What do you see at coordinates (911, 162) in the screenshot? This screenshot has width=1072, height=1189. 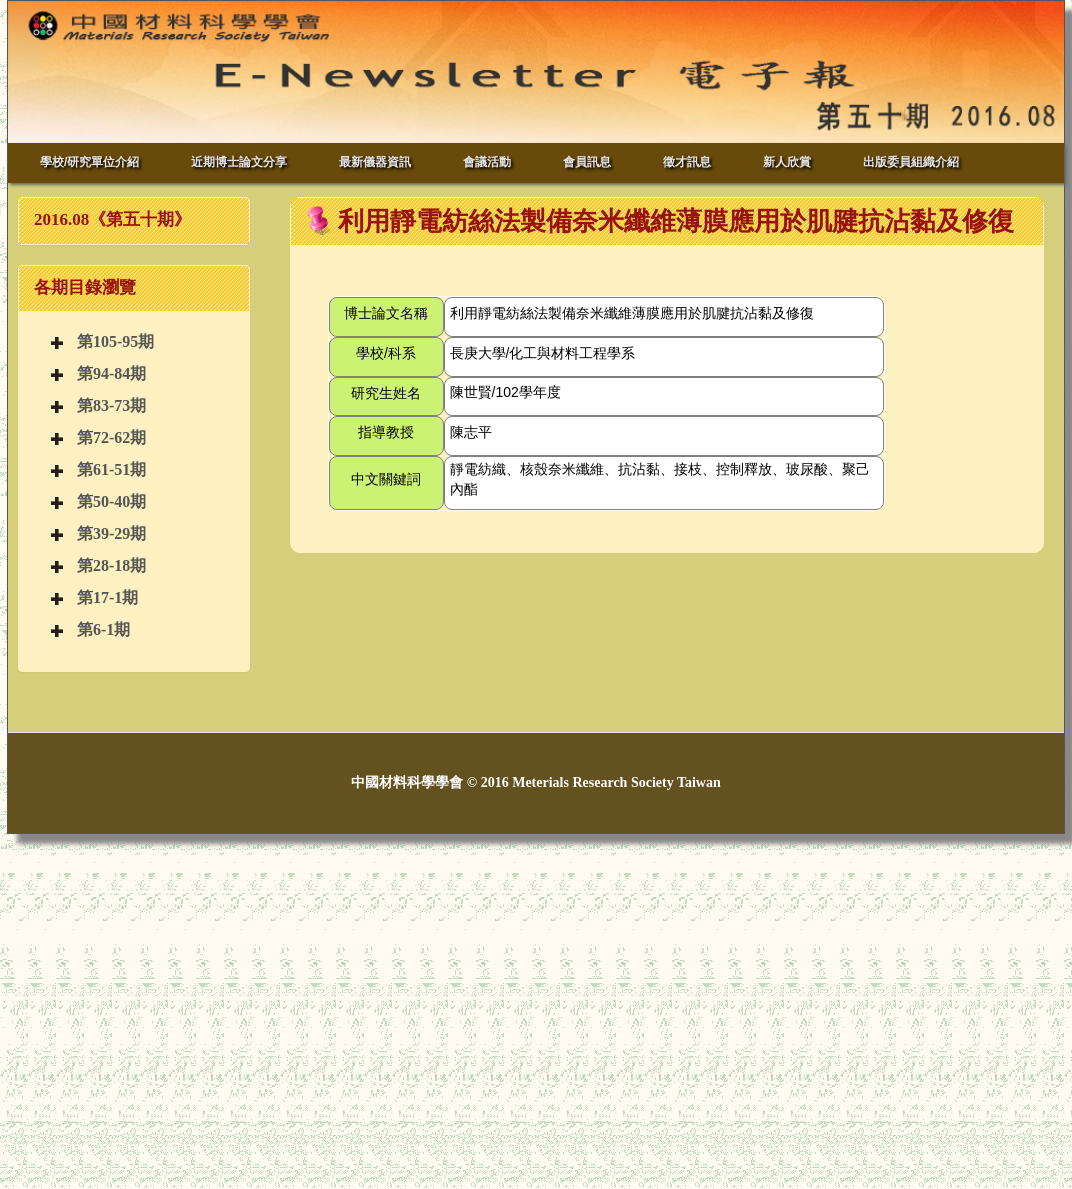 I see `出版委員組織介紹` at bounding box center [911, 162].